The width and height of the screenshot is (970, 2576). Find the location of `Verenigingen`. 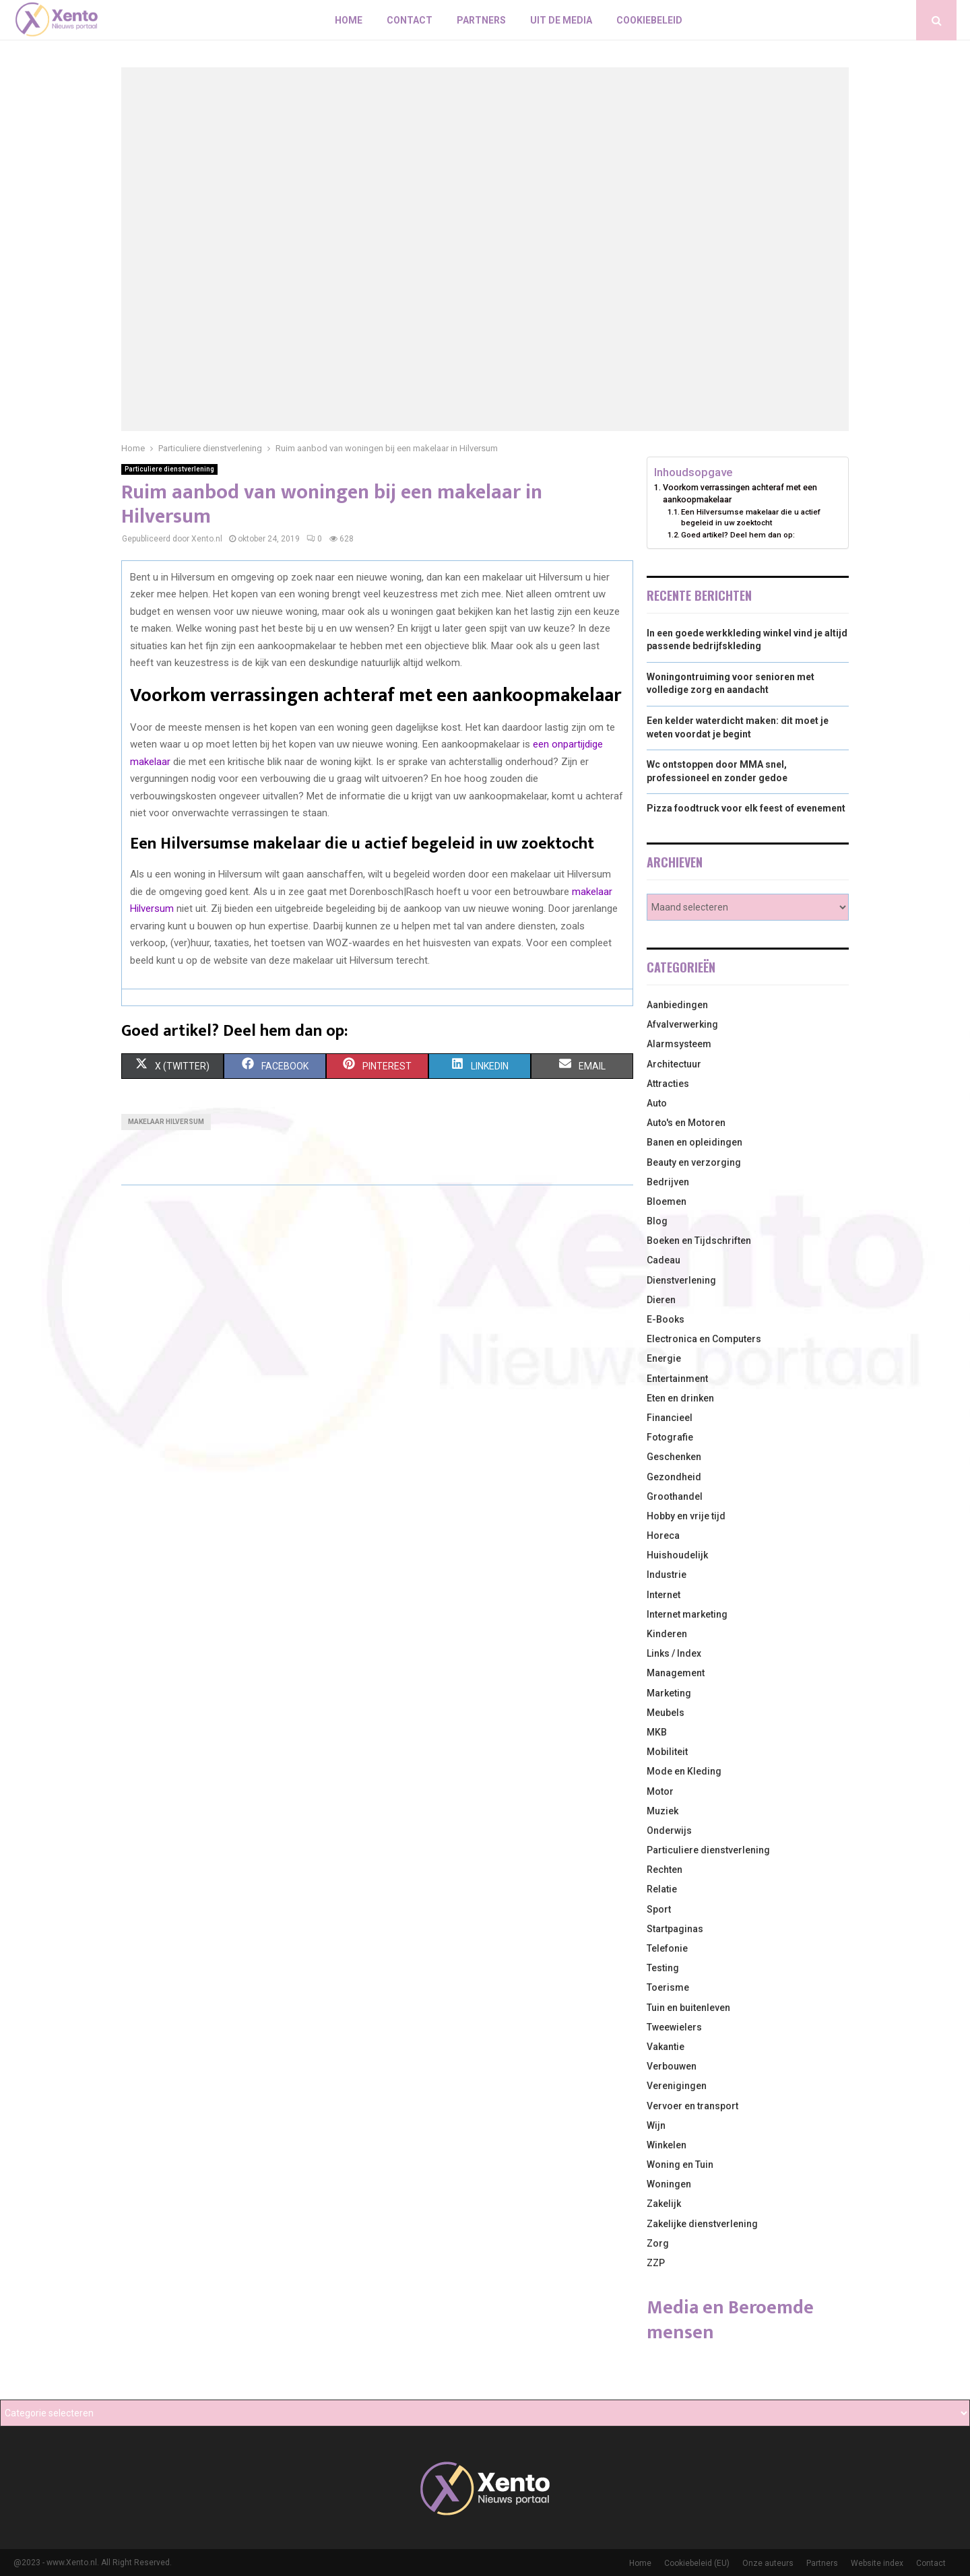

Verenigingen is located at coordinates (677, 2085).